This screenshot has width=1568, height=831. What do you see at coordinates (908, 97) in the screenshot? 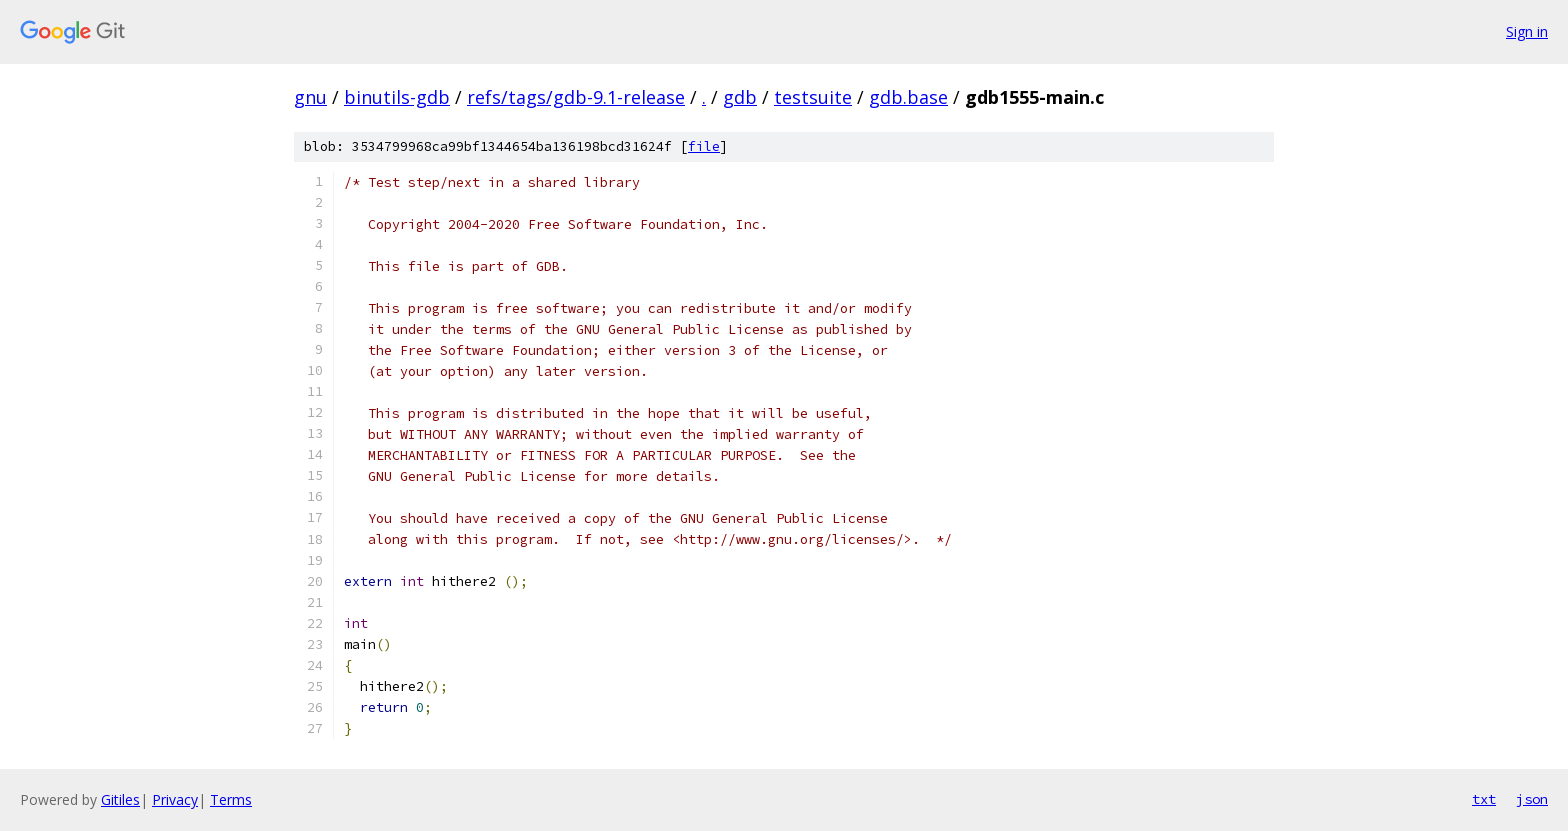
I see `gdb.base` at bounding box center [908, 97].